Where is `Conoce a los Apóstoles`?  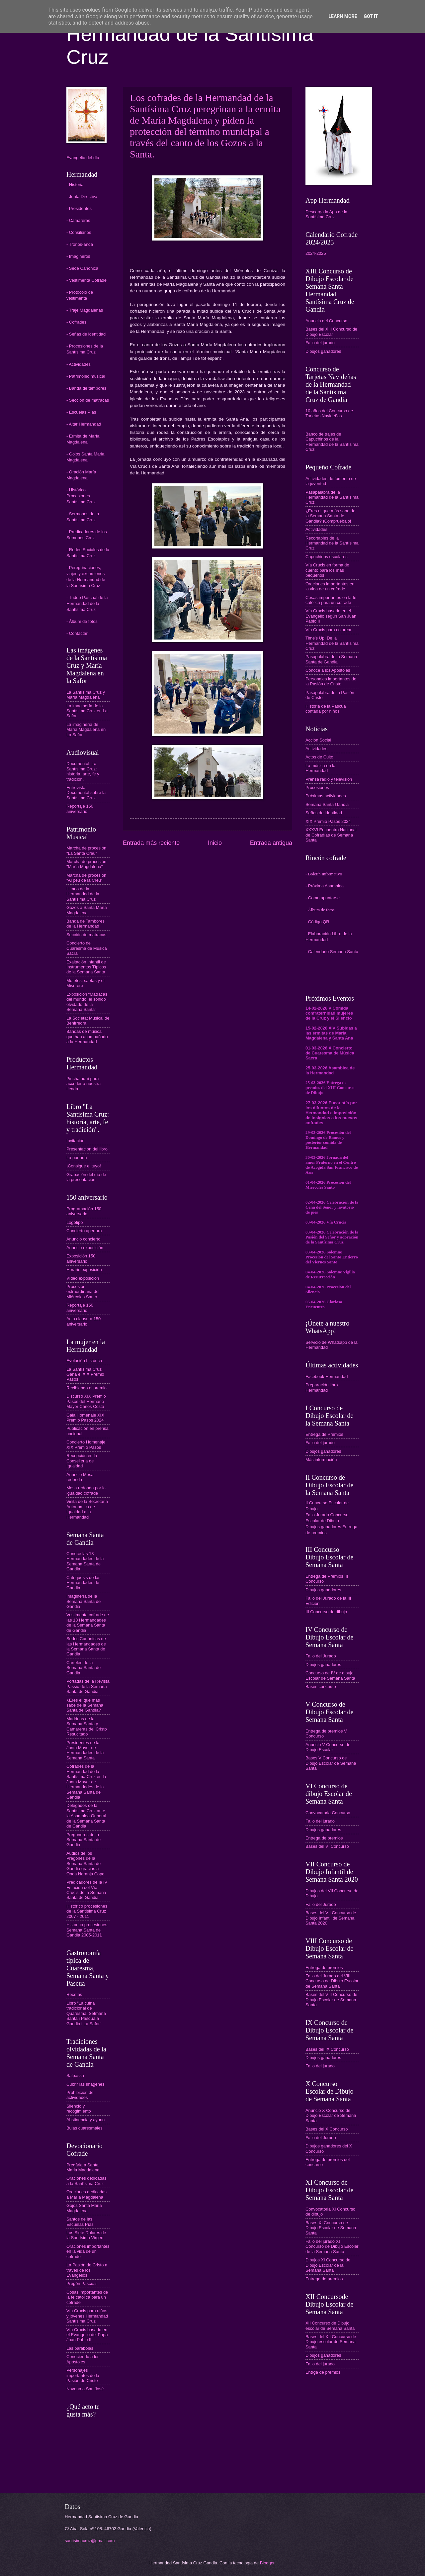 Conoce a los Apóstoles is located at coordinates (327, 670).